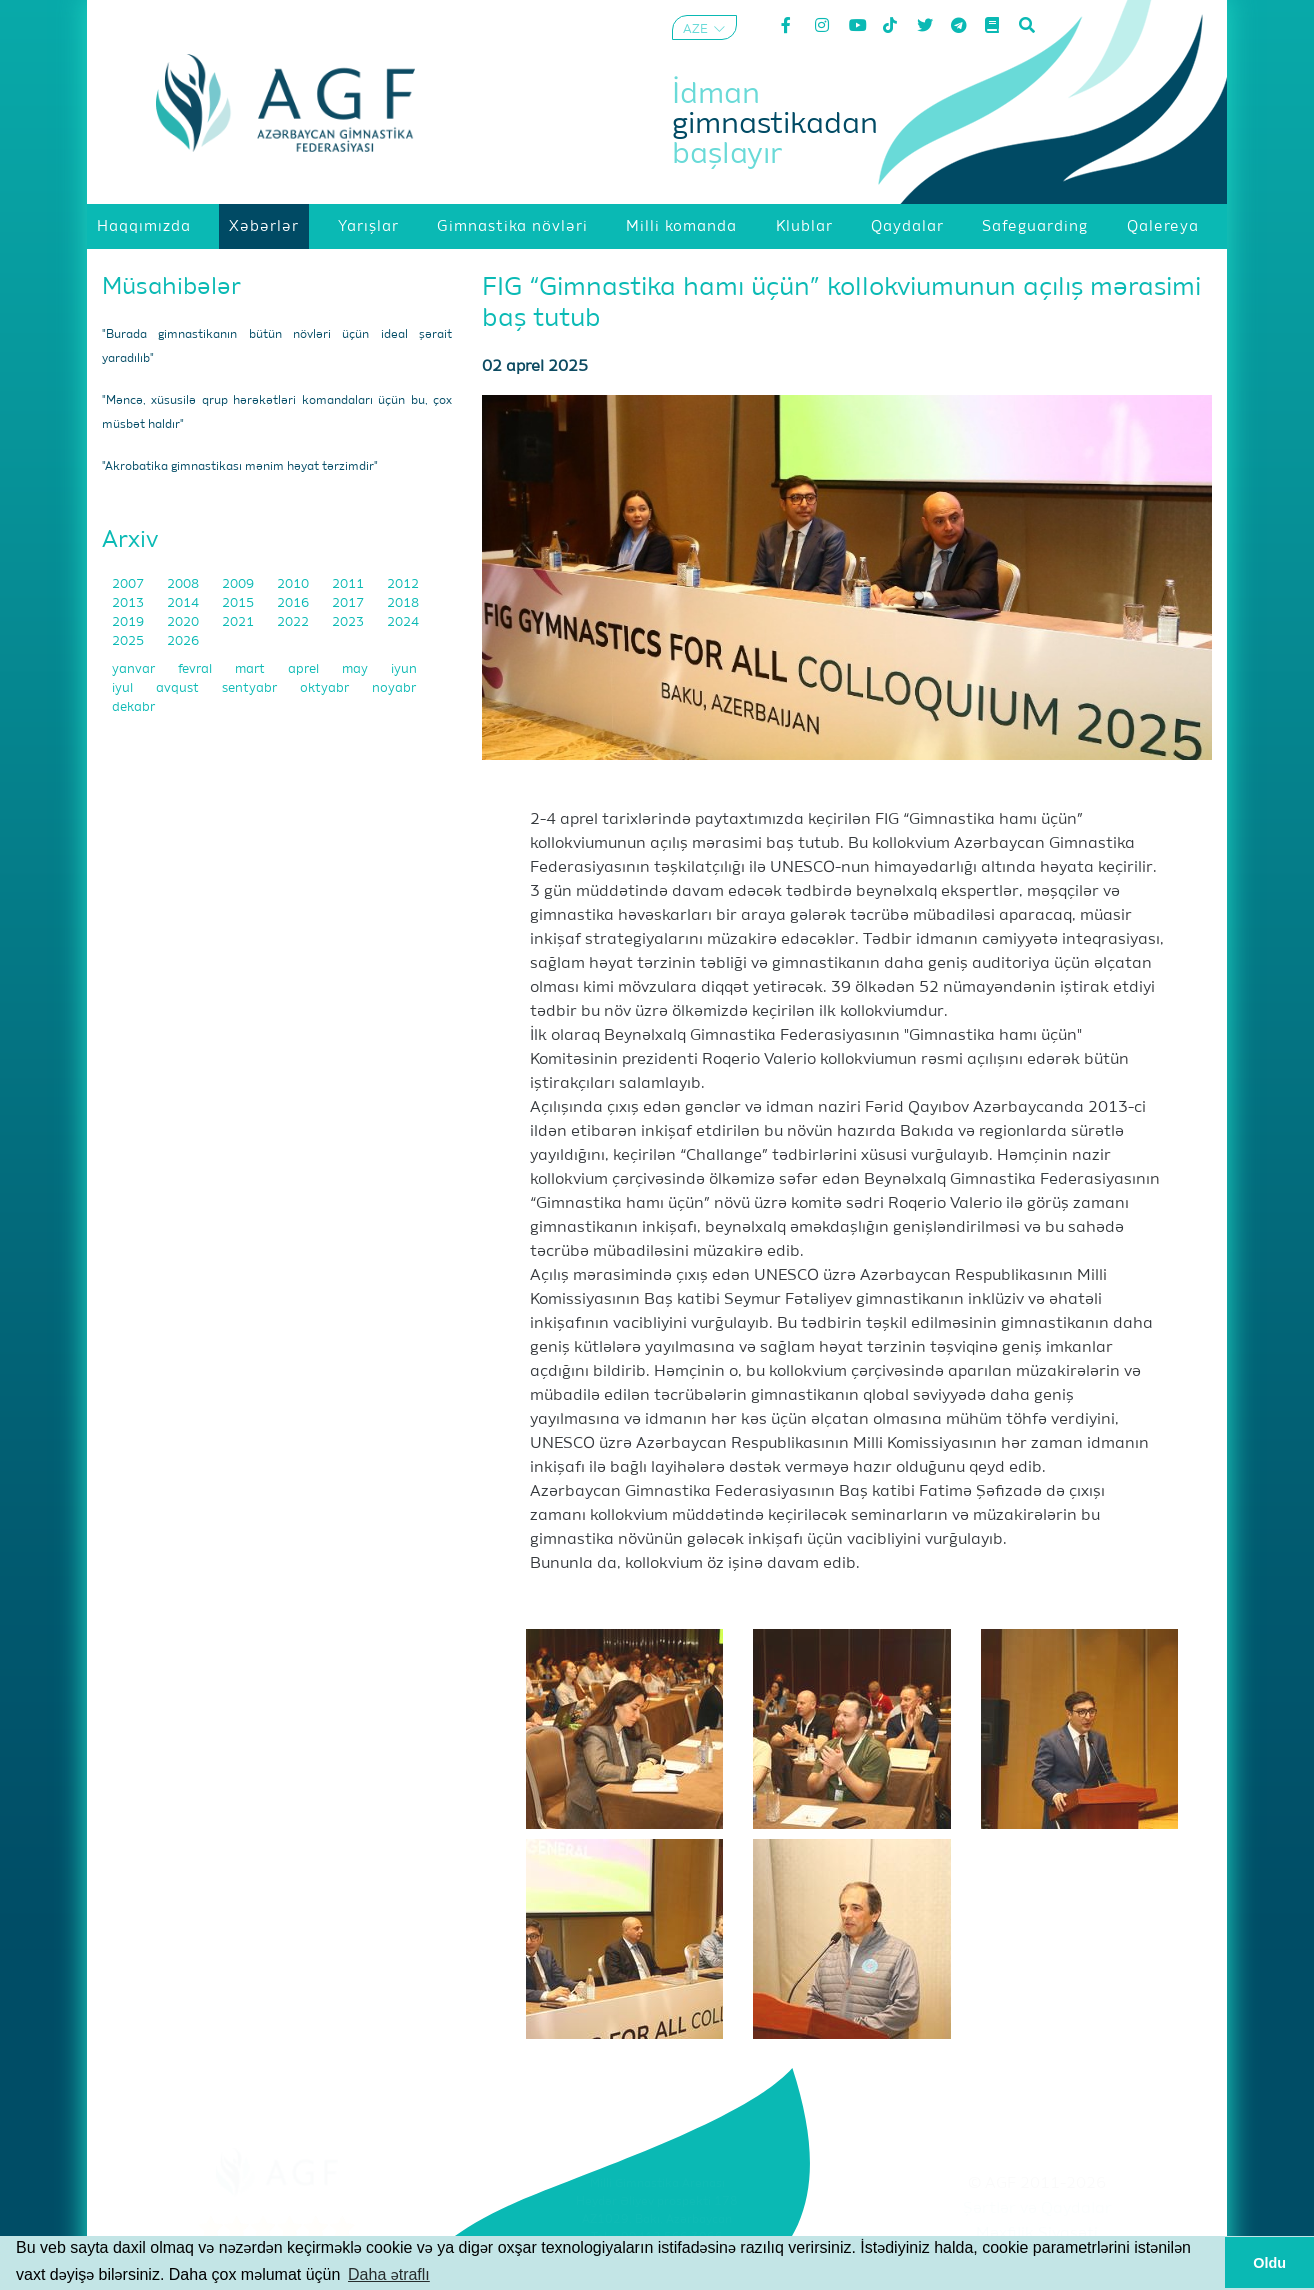  What do you see at coordinates (403, 603) in the screenshot?
I see `2018` at bounding box center [403, 603].